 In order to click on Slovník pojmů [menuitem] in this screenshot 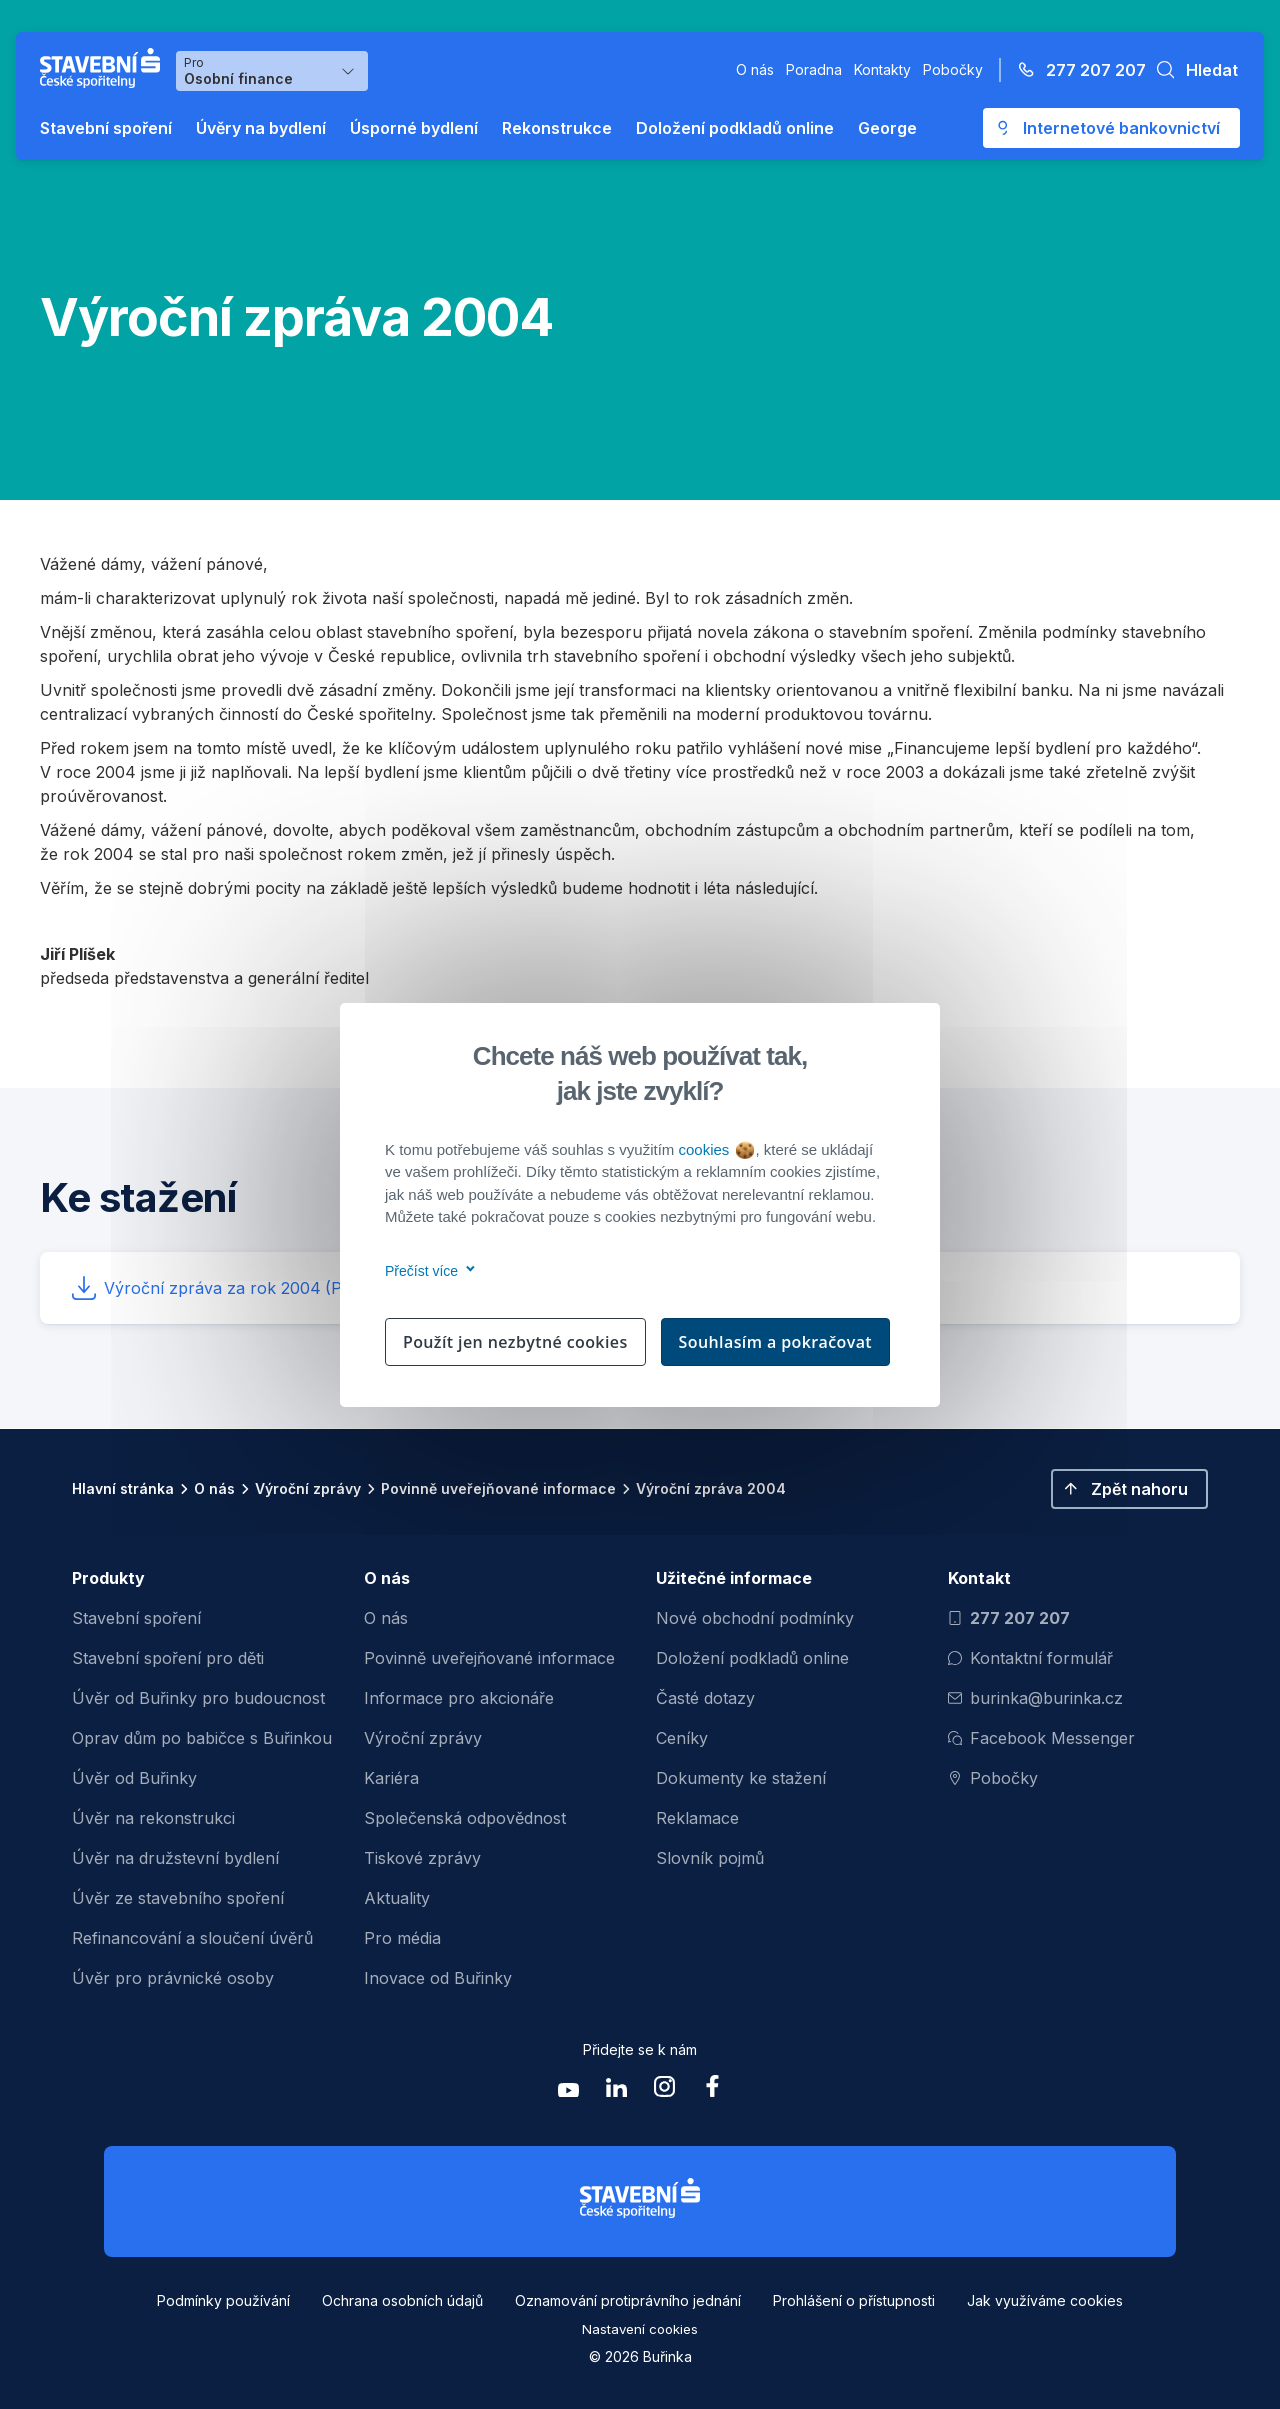, I will do `click(710, 1858)`.